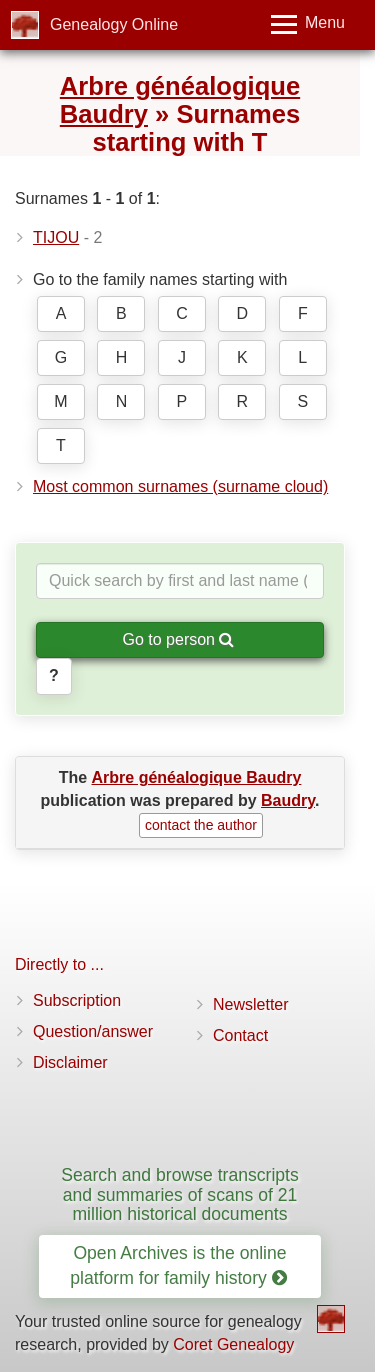  What do you see at coordinates (70, 1062) in the screenshot?
I see `Disclaimer` at bounding box center [70, 1062].